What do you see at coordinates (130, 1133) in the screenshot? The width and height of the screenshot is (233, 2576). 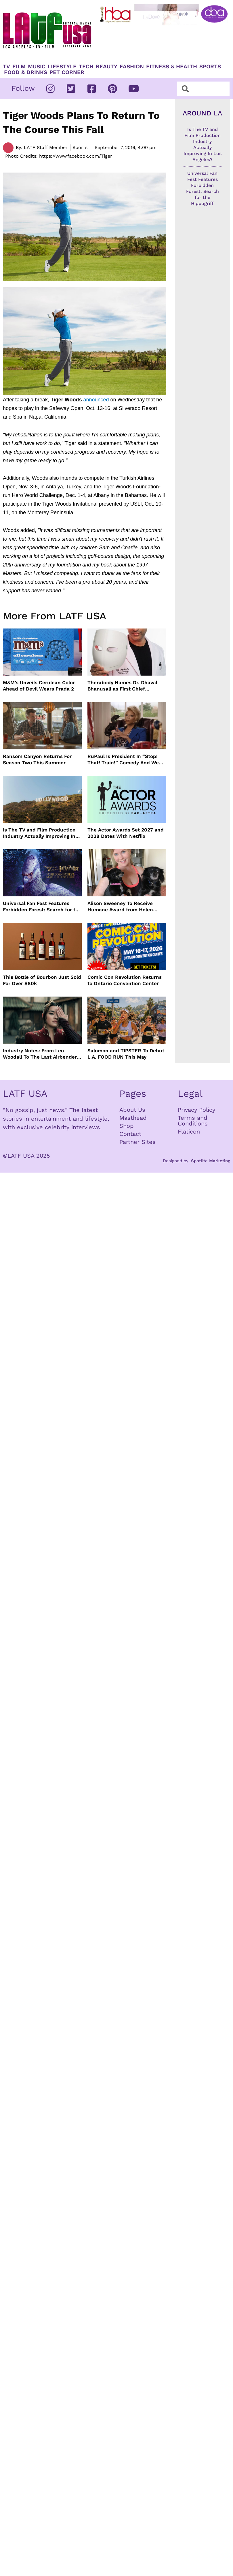 I see `Contact` at bounding box center [130, 1133].